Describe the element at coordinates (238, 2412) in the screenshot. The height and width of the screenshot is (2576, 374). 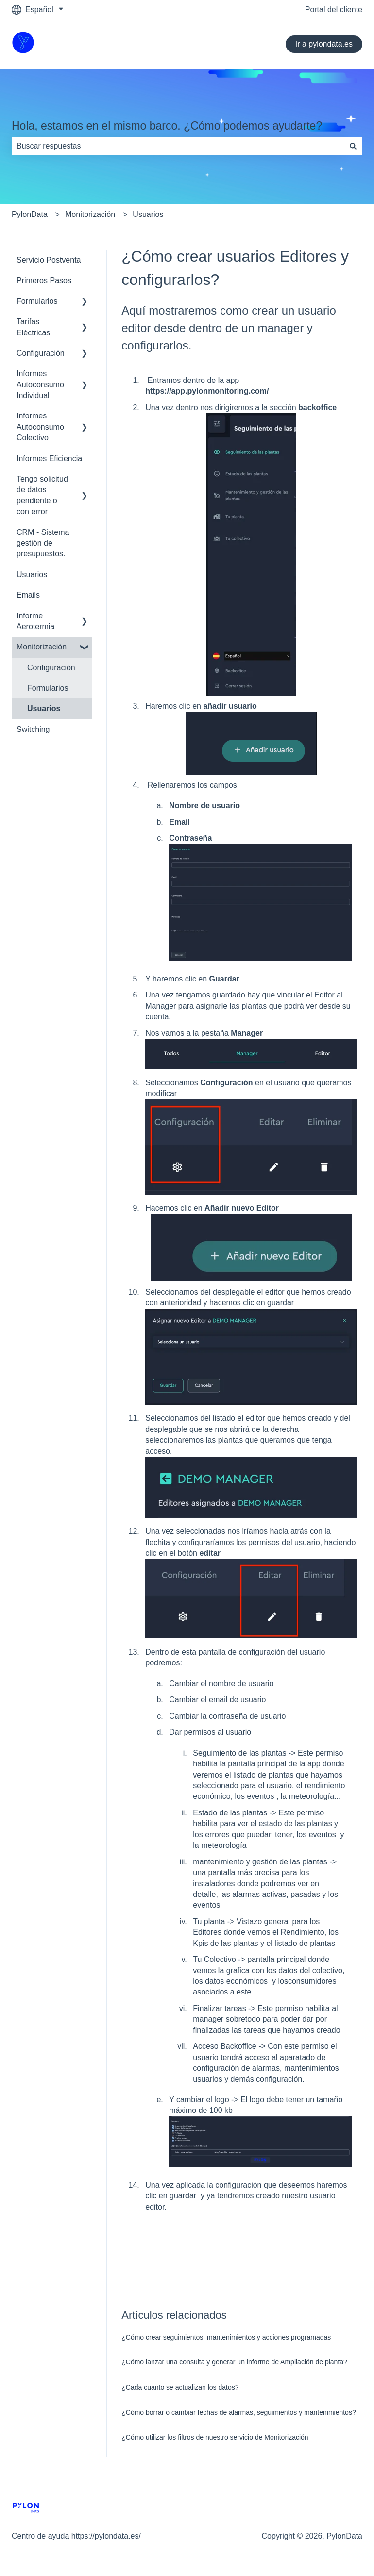
I see `¿Cómo borrar o cambiar fechas de alarmas, seguimientos y mantenimientos?` at that location.